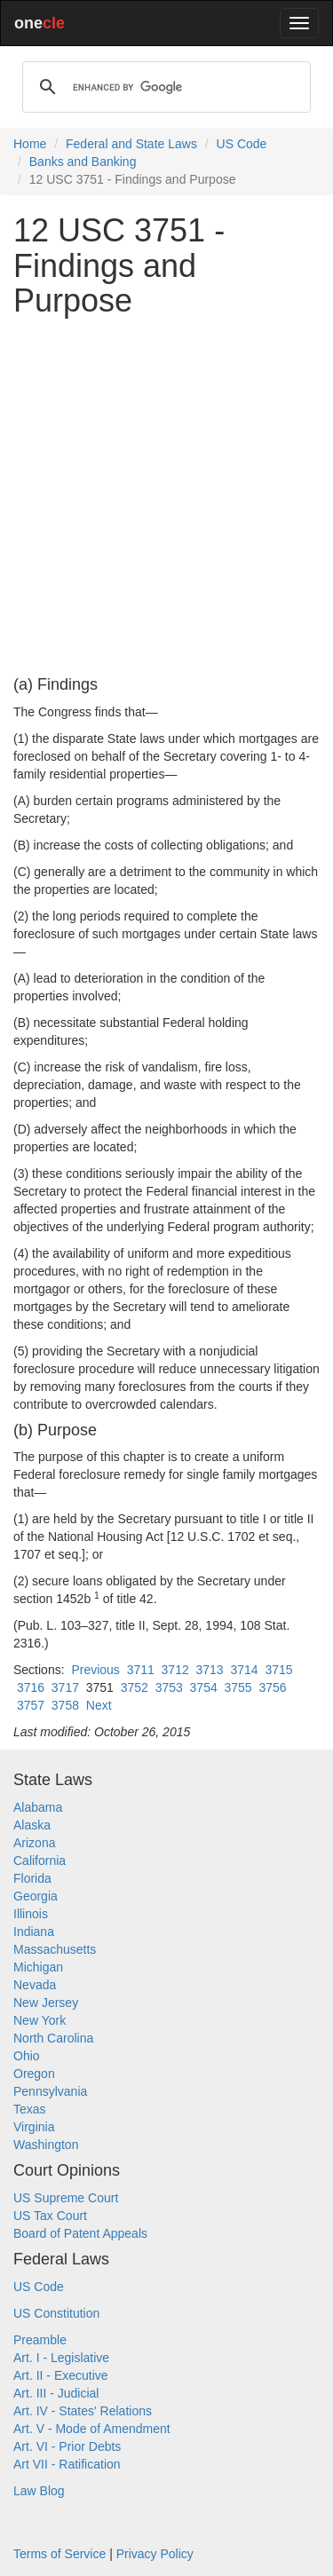 The image size is (333, 2576). I want to click on Preamble, so click(40, 2340).